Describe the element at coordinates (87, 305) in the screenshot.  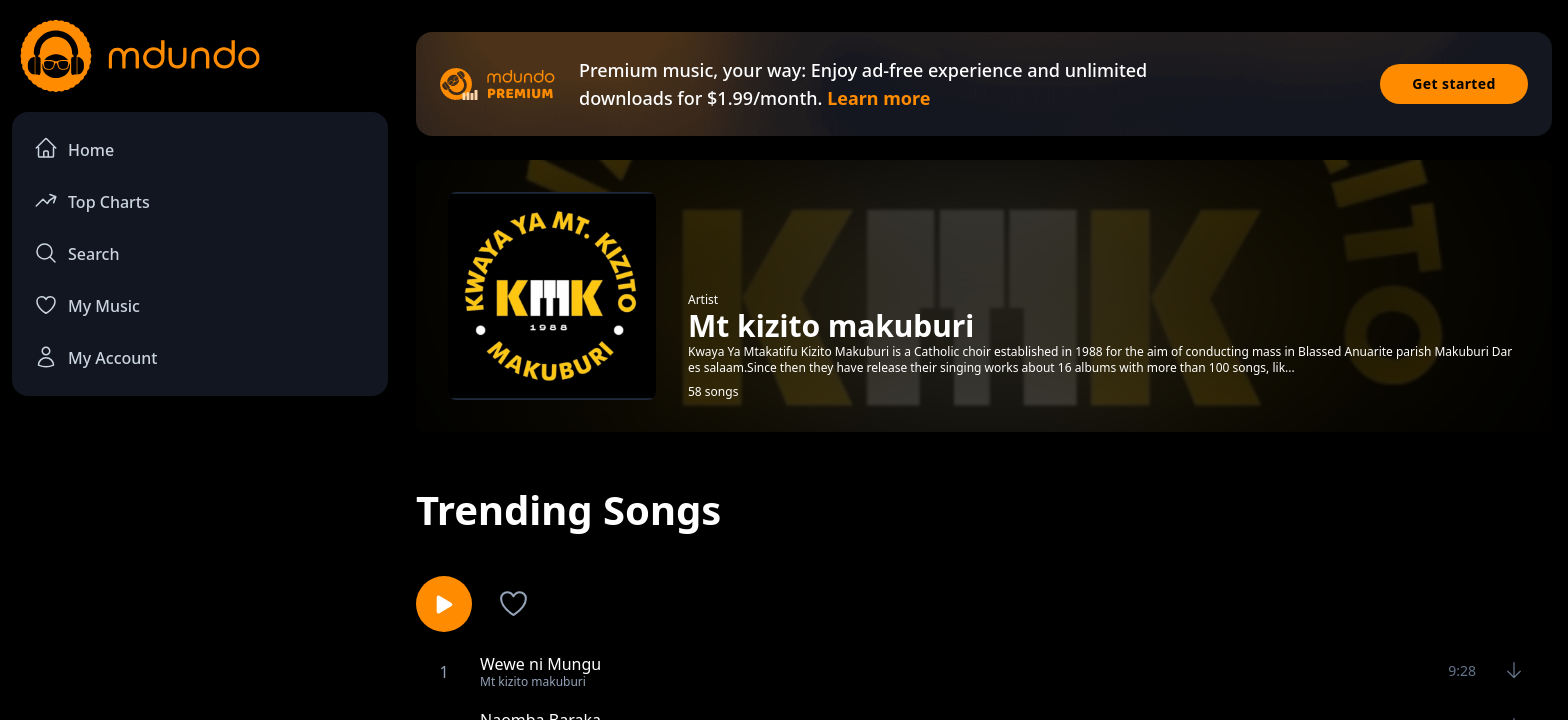
I see `My Music` at that location.